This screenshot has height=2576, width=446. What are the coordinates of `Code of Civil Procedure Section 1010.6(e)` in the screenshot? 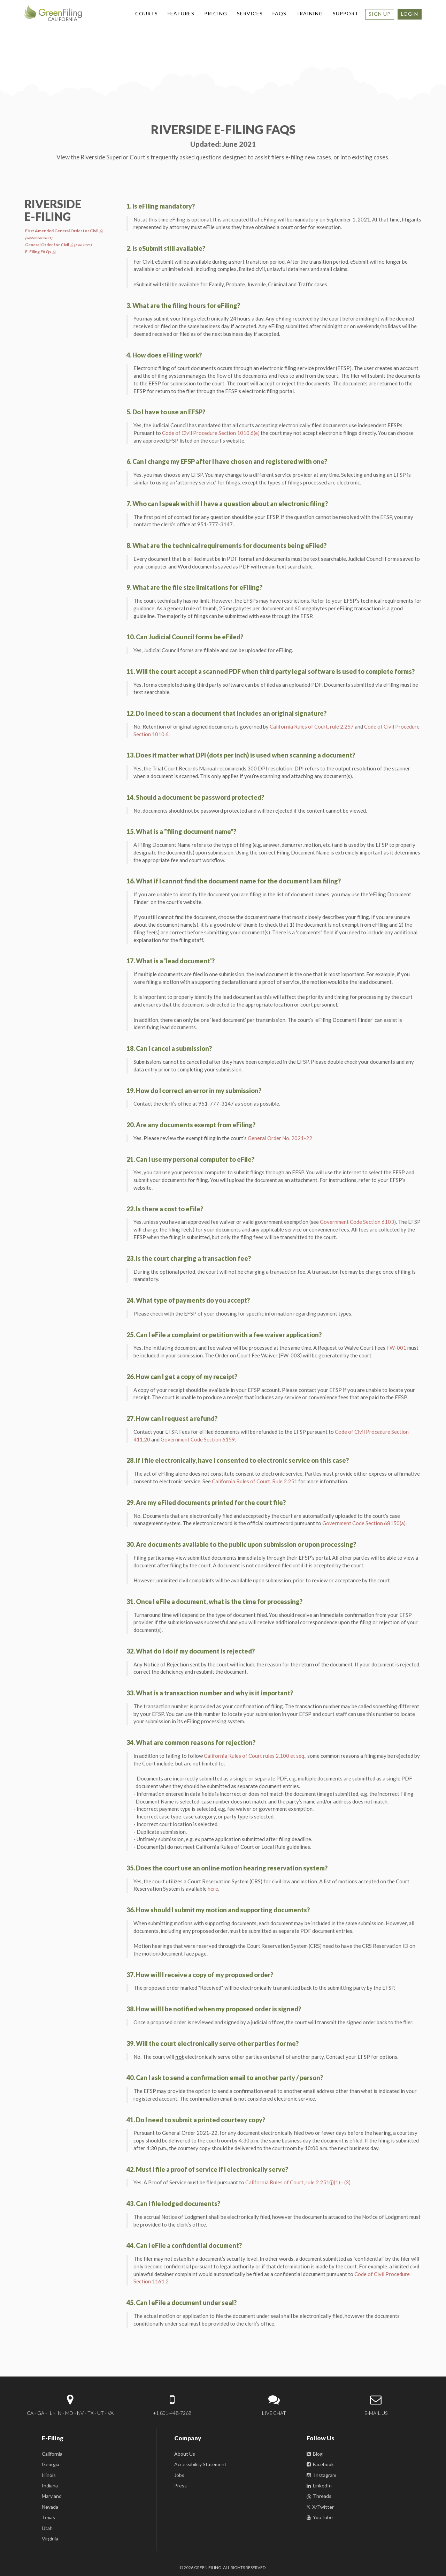 It's located at (211, 433).